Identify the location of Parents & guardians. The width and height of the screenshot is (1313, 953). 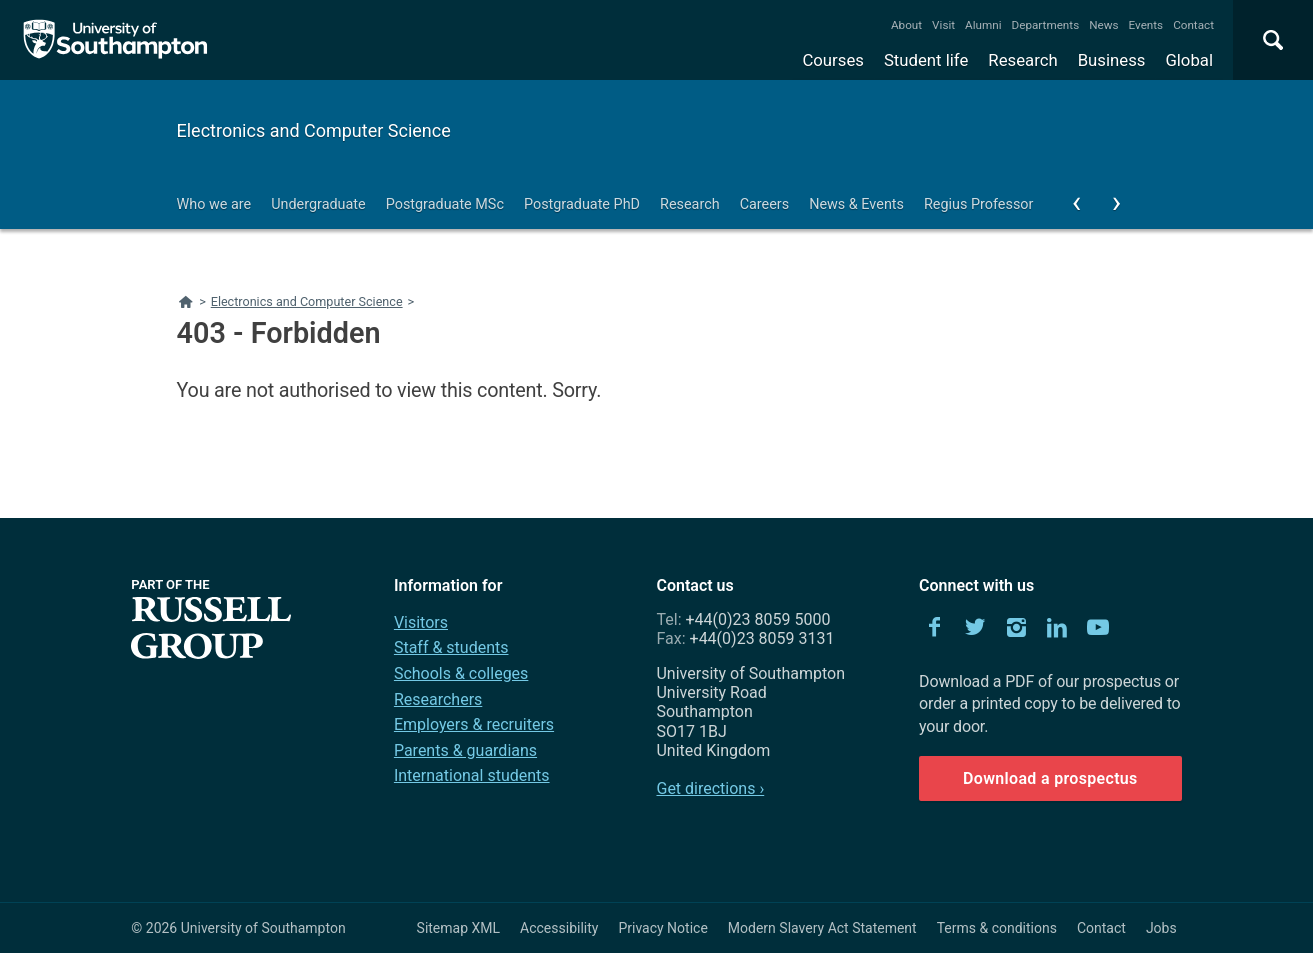
(465, 750).